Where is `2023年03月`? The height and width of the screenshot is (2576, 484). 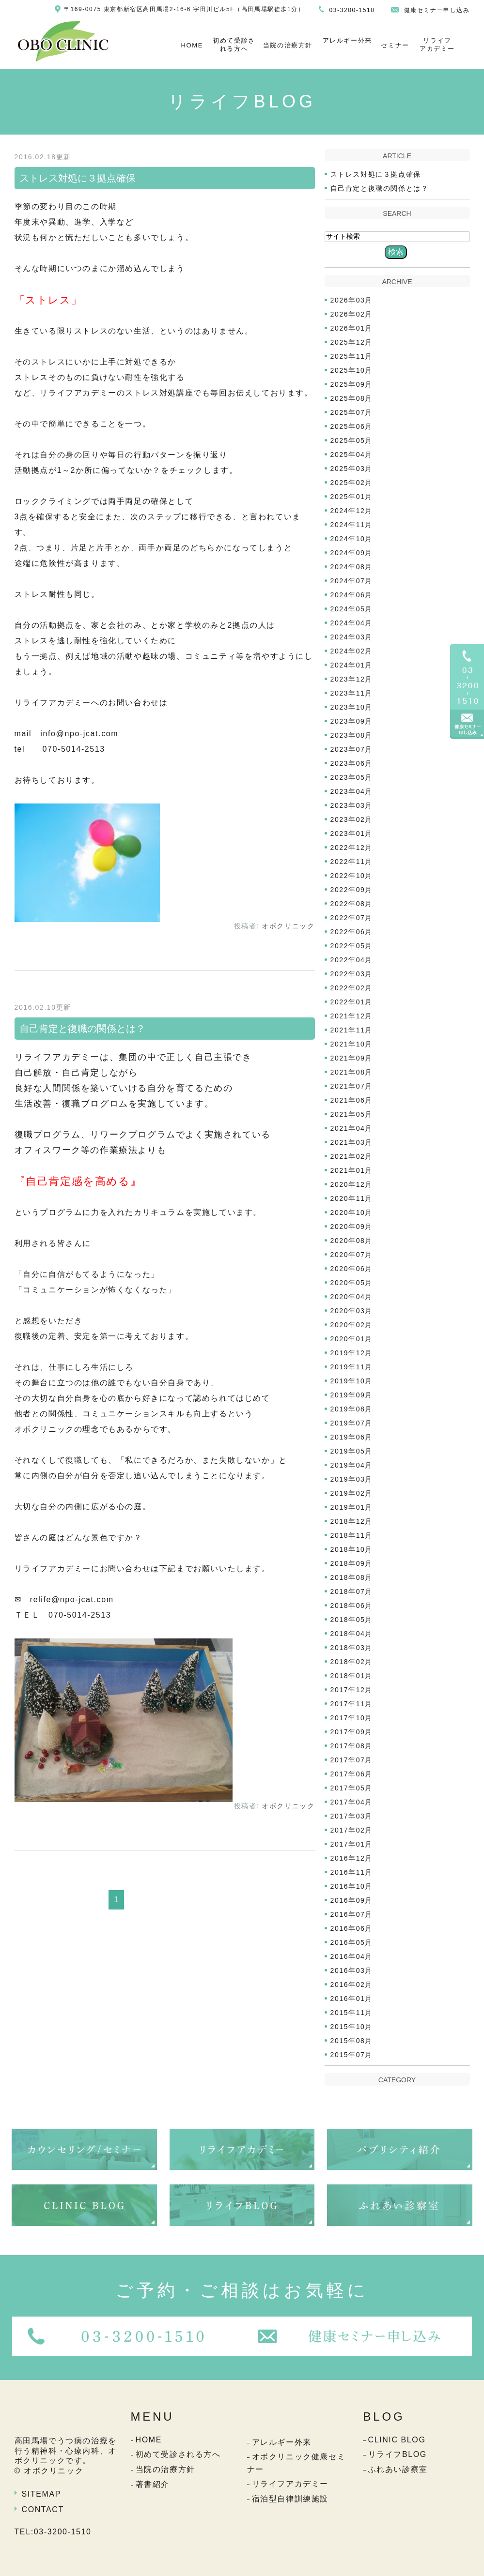 2023年03月 is located at coordinates (351, 805).